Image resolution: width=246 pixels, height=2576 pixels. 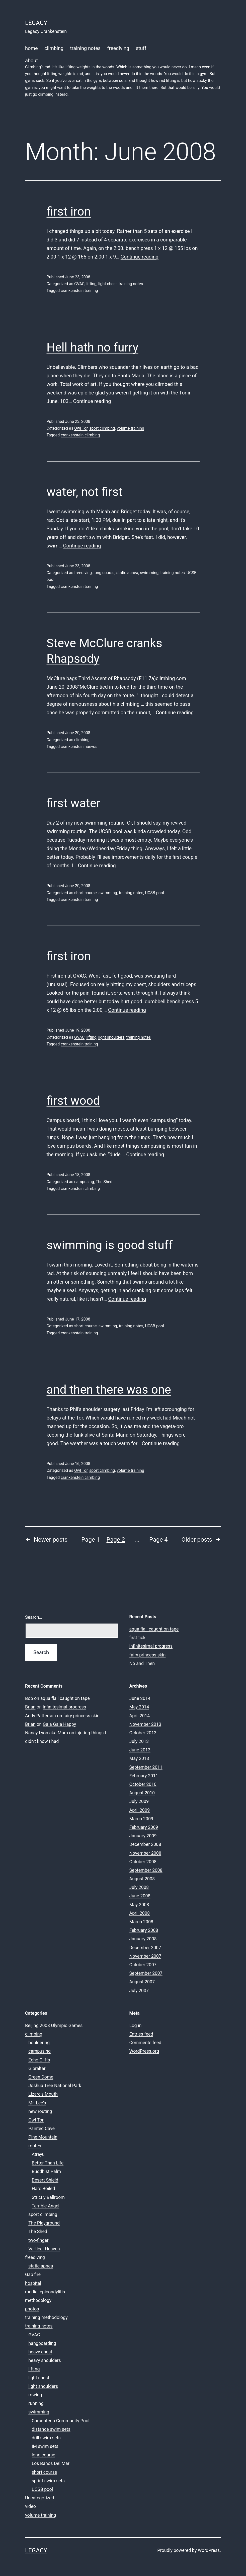 I want to click on Comments feed, so click(x=145, y=2042).